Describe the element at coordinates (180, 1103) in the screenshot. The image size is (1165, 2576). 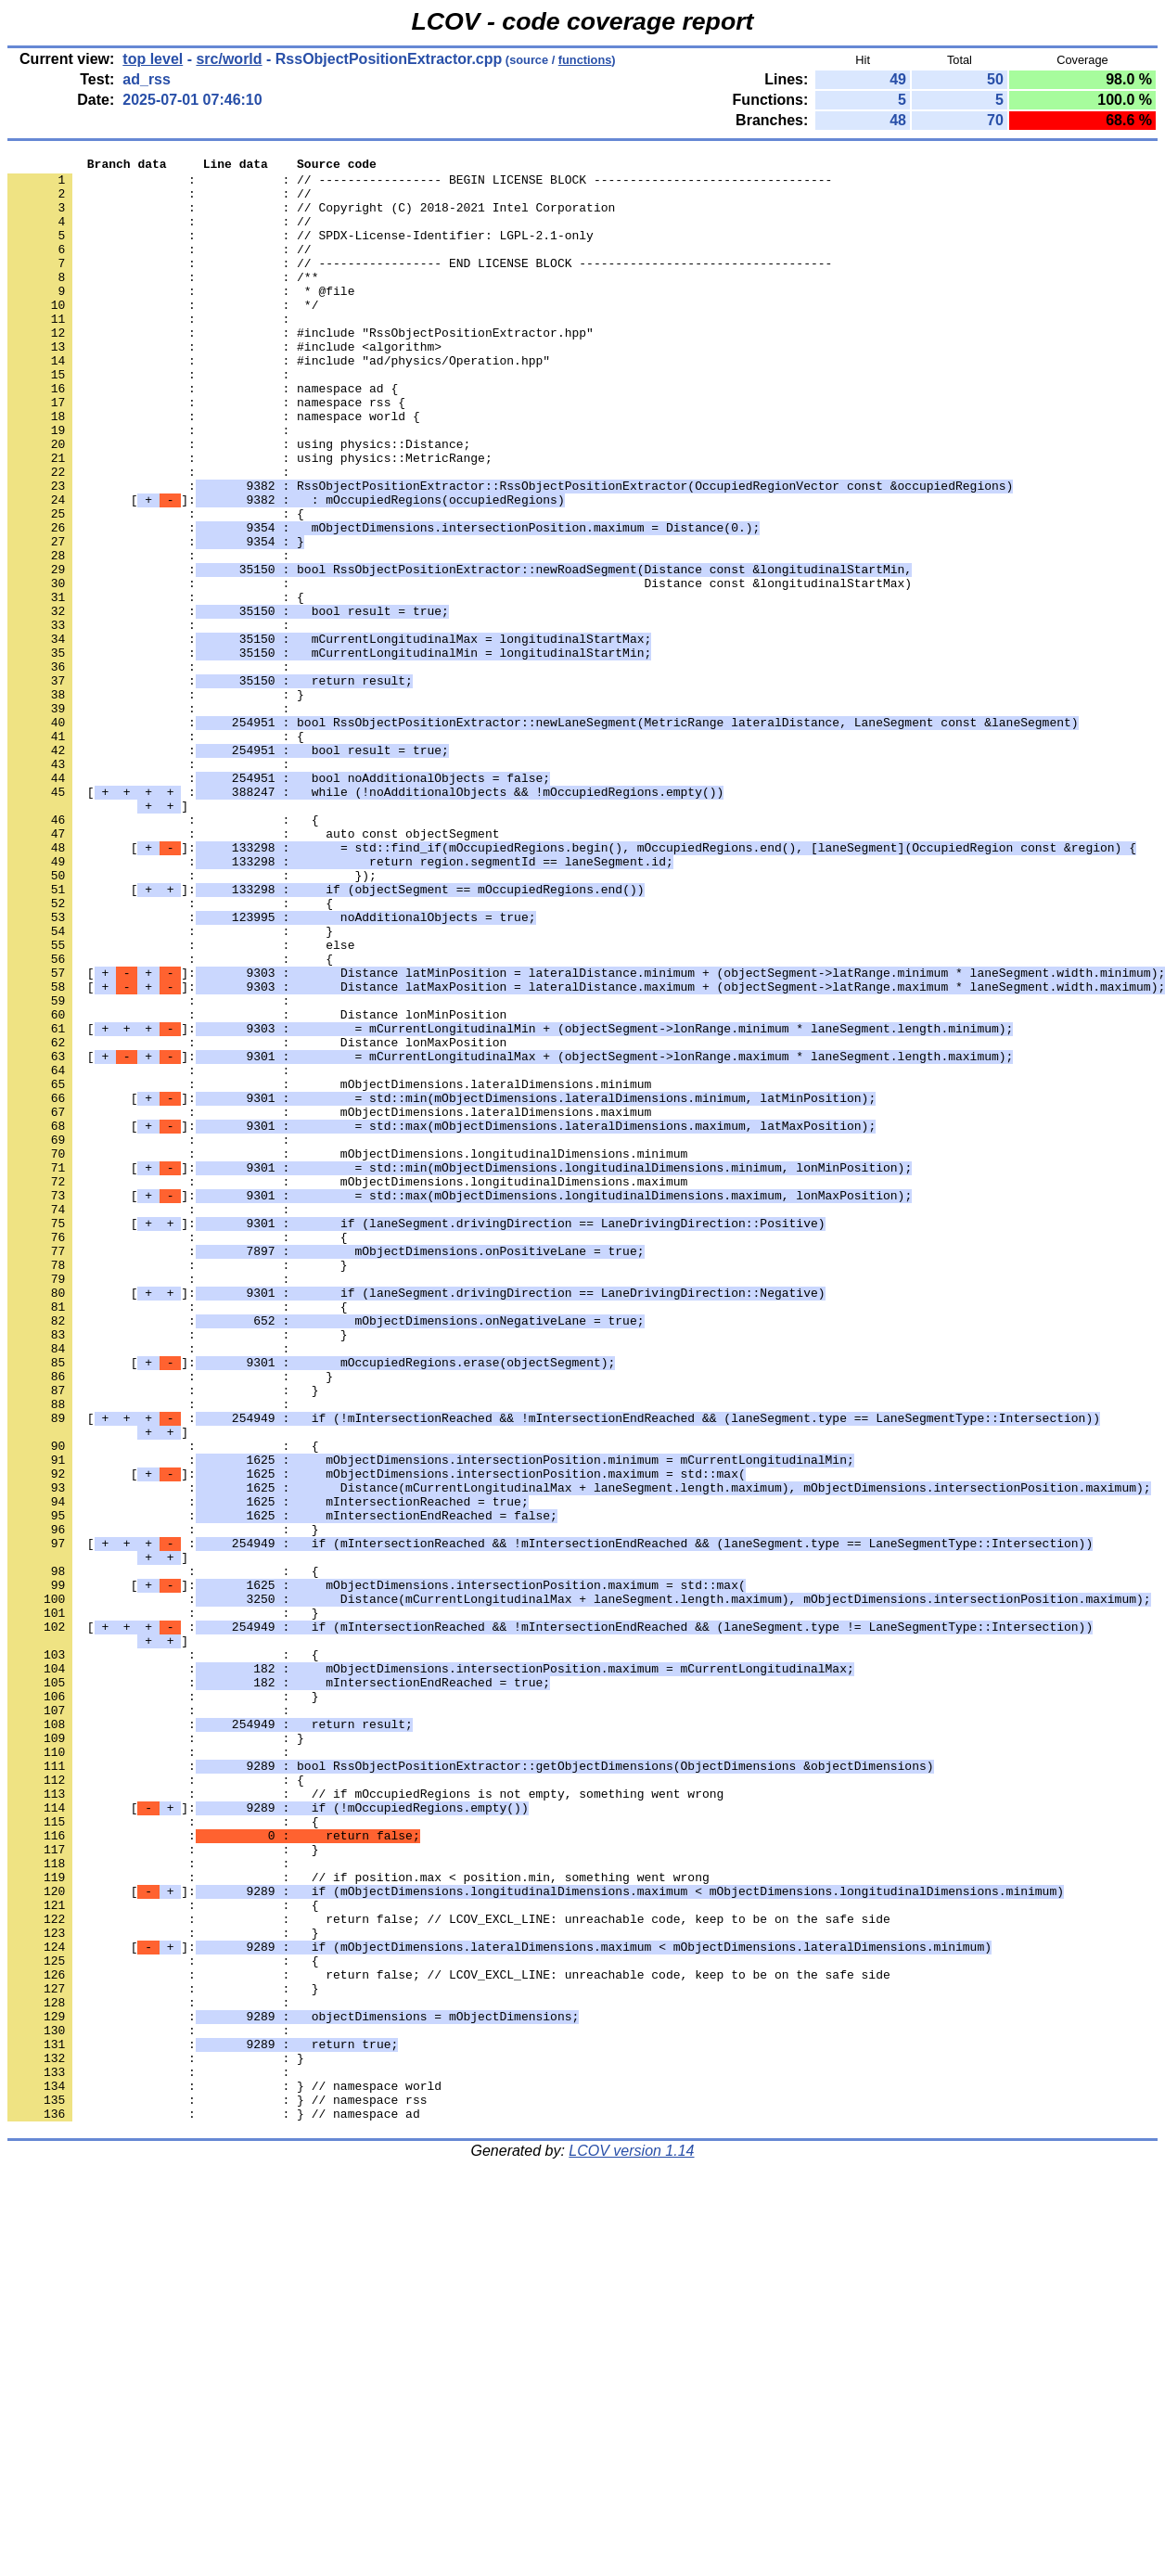
I see `: : else` at that location.